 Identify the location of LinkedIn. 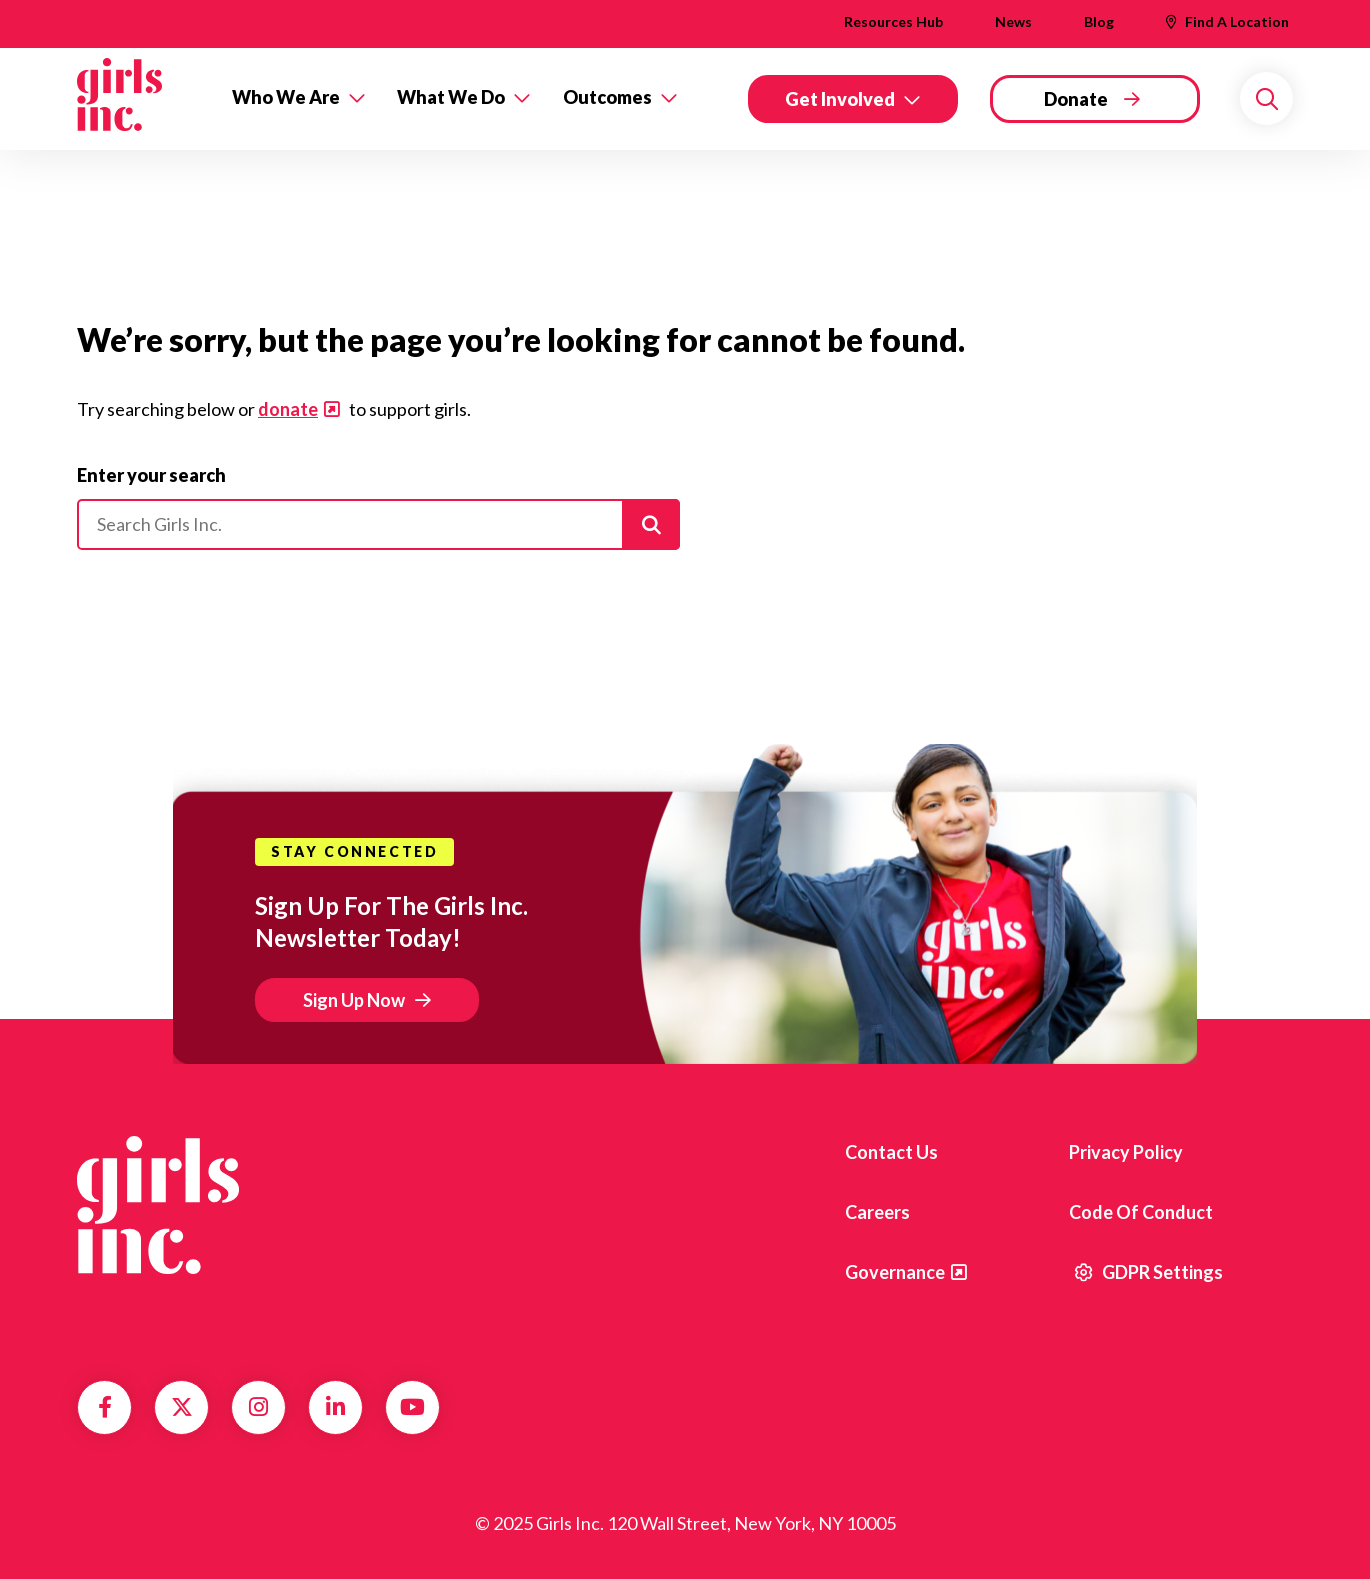
(335, 1407).